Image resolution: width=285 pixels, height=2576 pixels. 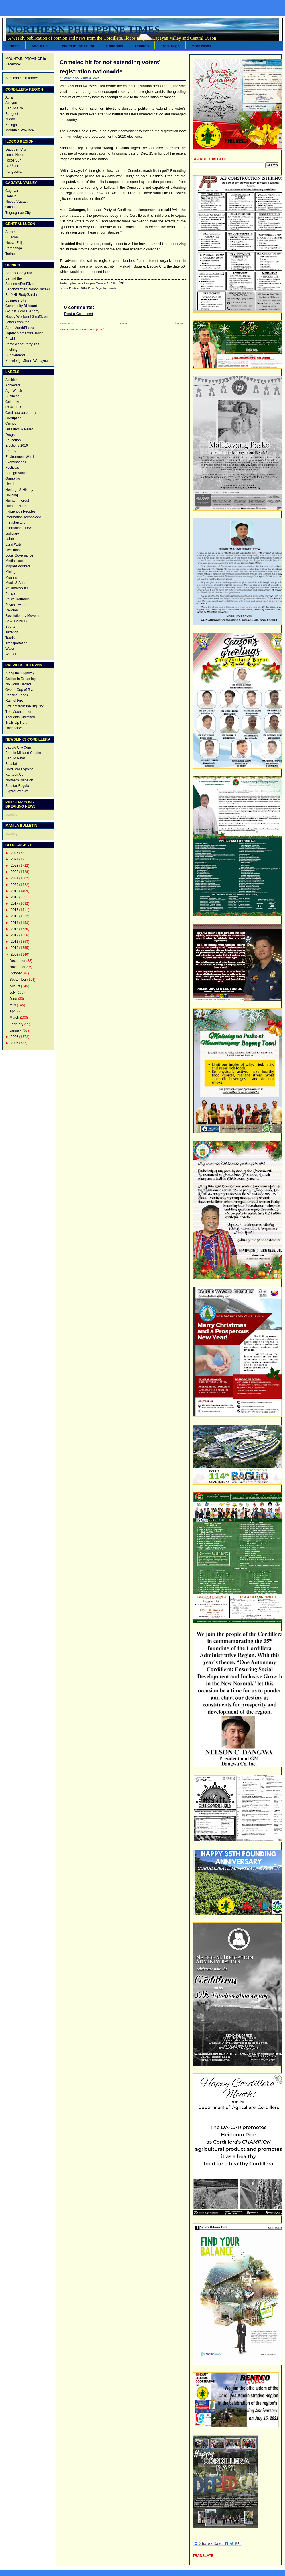 What do you see at coordinates (15, 300) in the screenshot?
I see `Business Bits` at bounding box center [15, 300].